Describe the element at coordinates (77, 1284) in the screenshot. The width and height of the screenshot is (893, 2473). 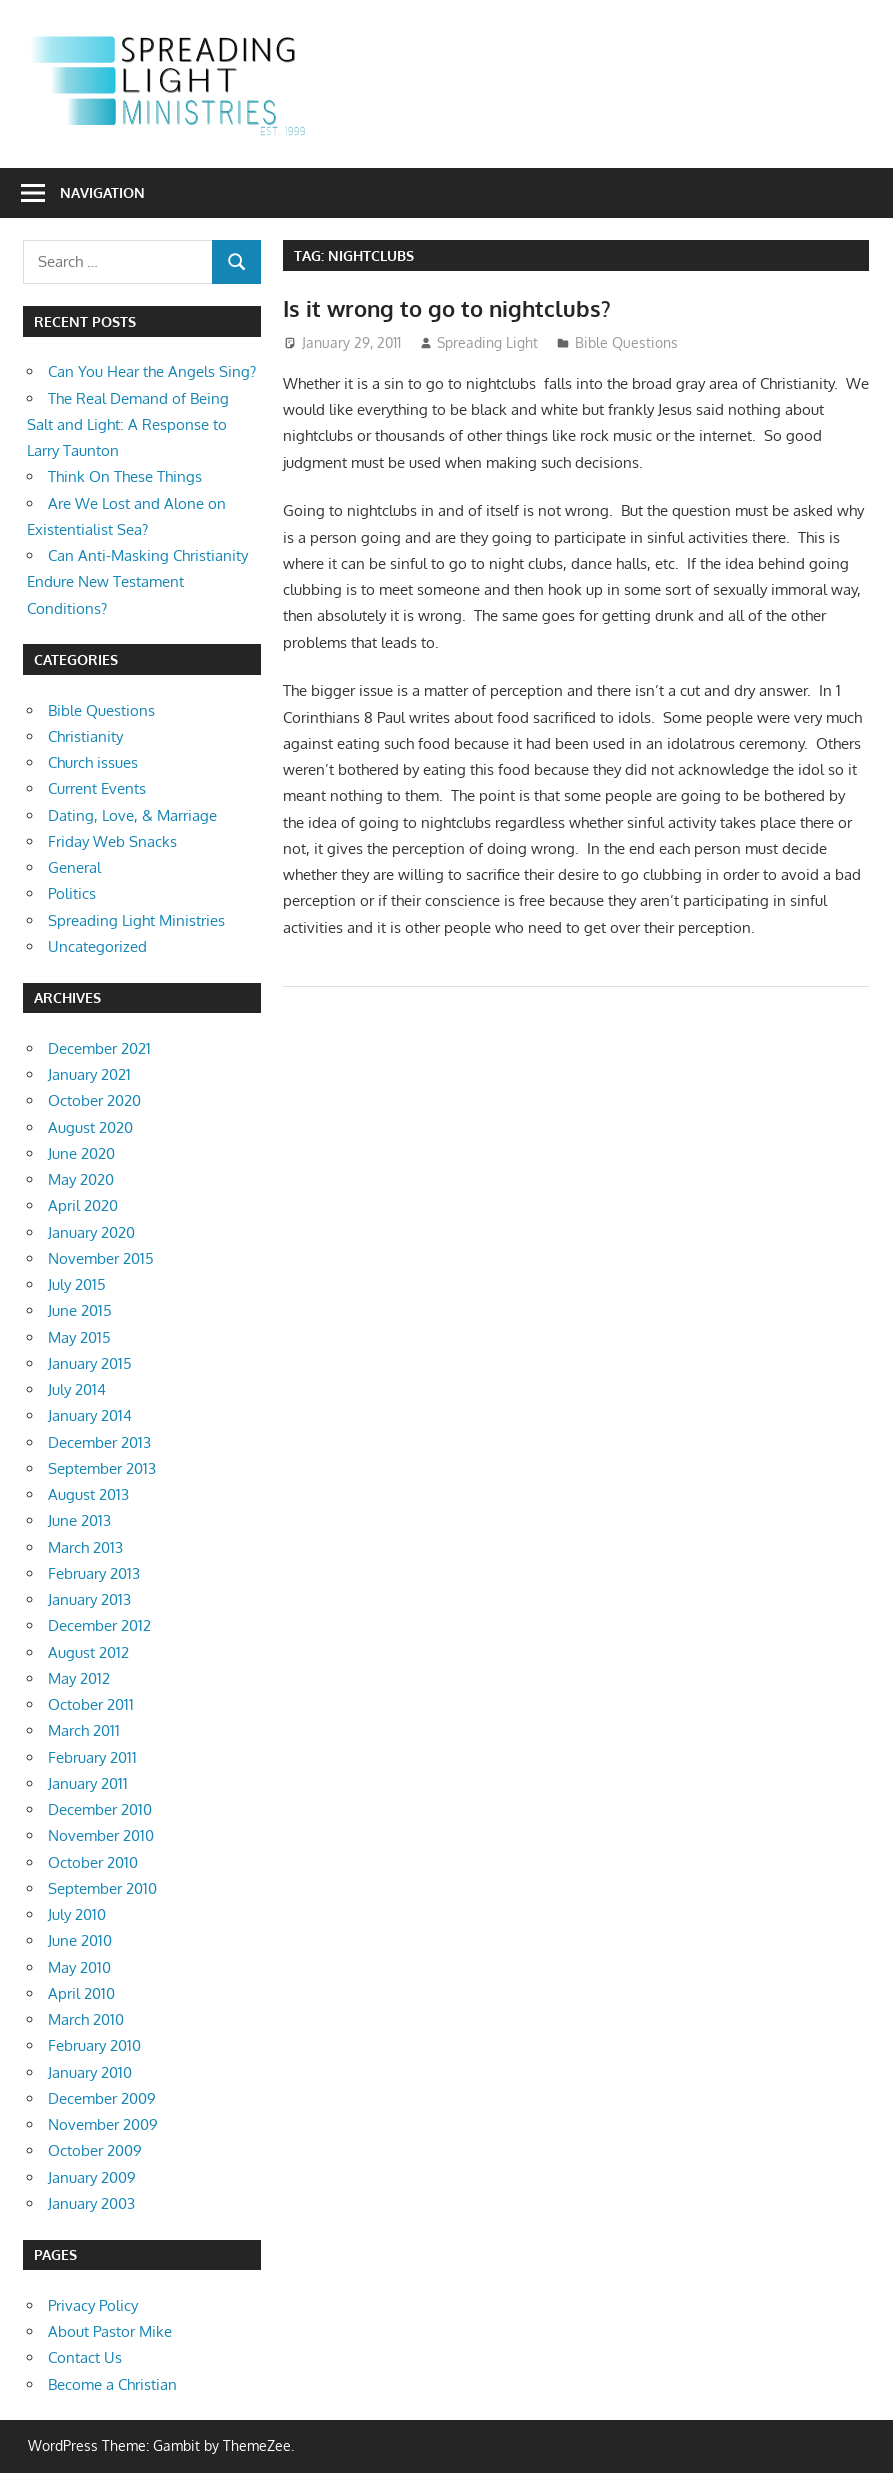
I see `July 2015` at that location.